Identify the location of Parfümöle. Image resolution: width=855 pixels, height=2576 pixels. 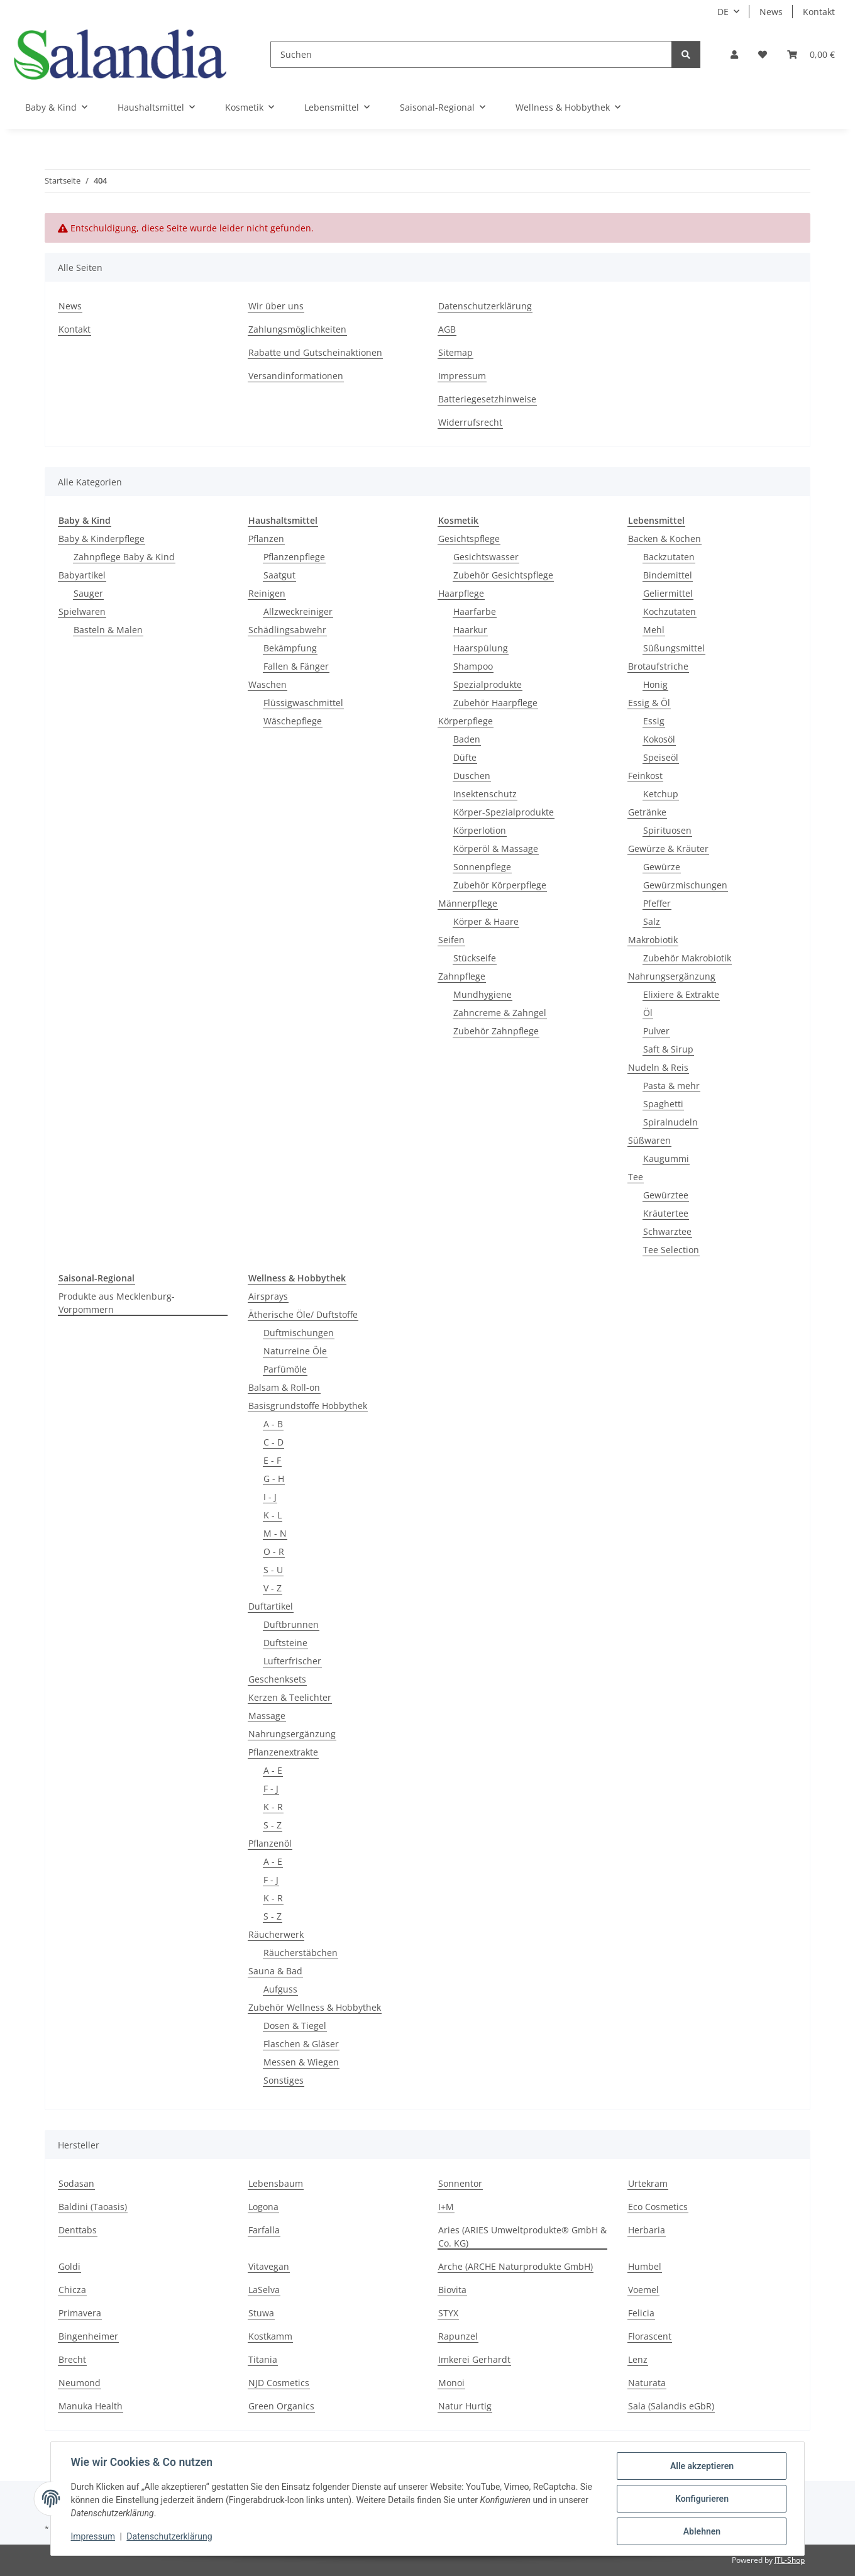
(285, 1369).